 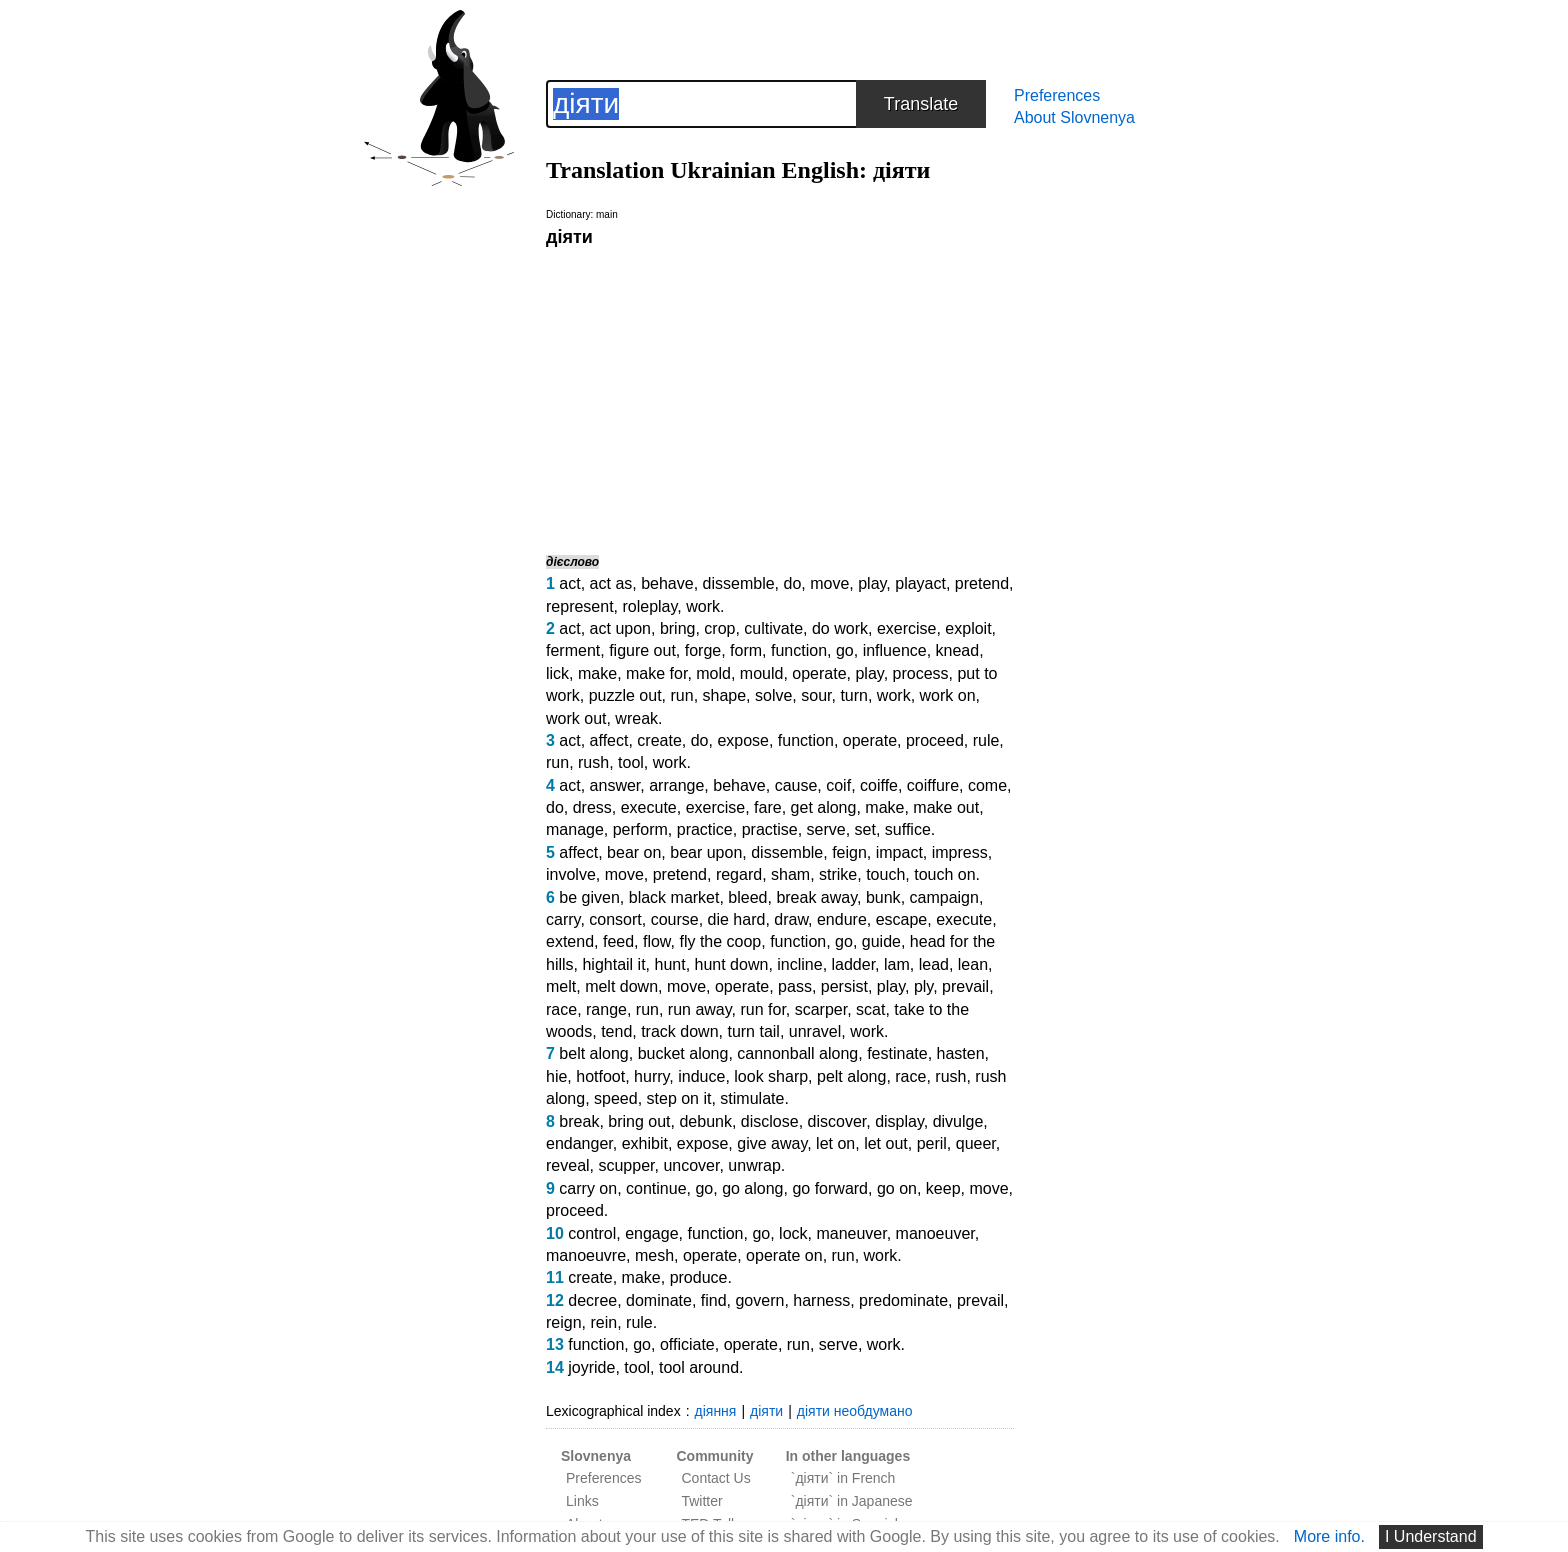 I want to click on operate on, so click(x=784, y=1255).